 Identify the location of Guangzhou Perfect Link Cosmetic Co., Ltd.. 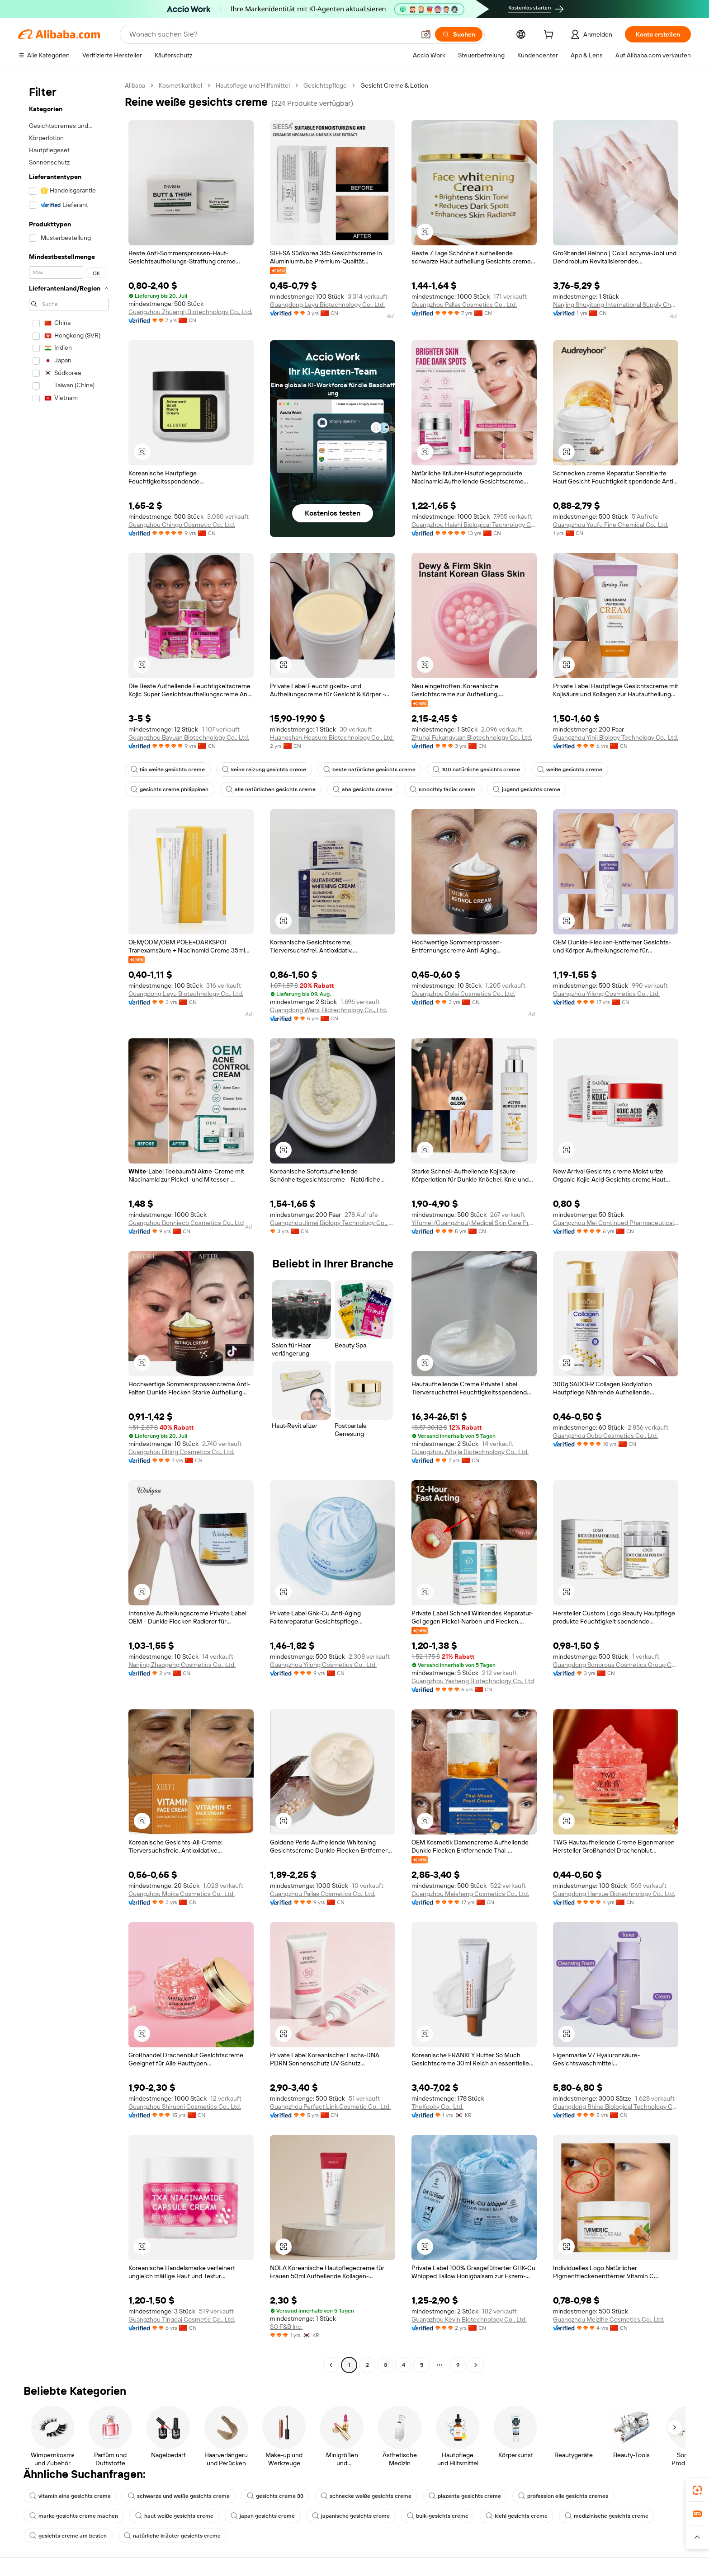
(330, 2106).